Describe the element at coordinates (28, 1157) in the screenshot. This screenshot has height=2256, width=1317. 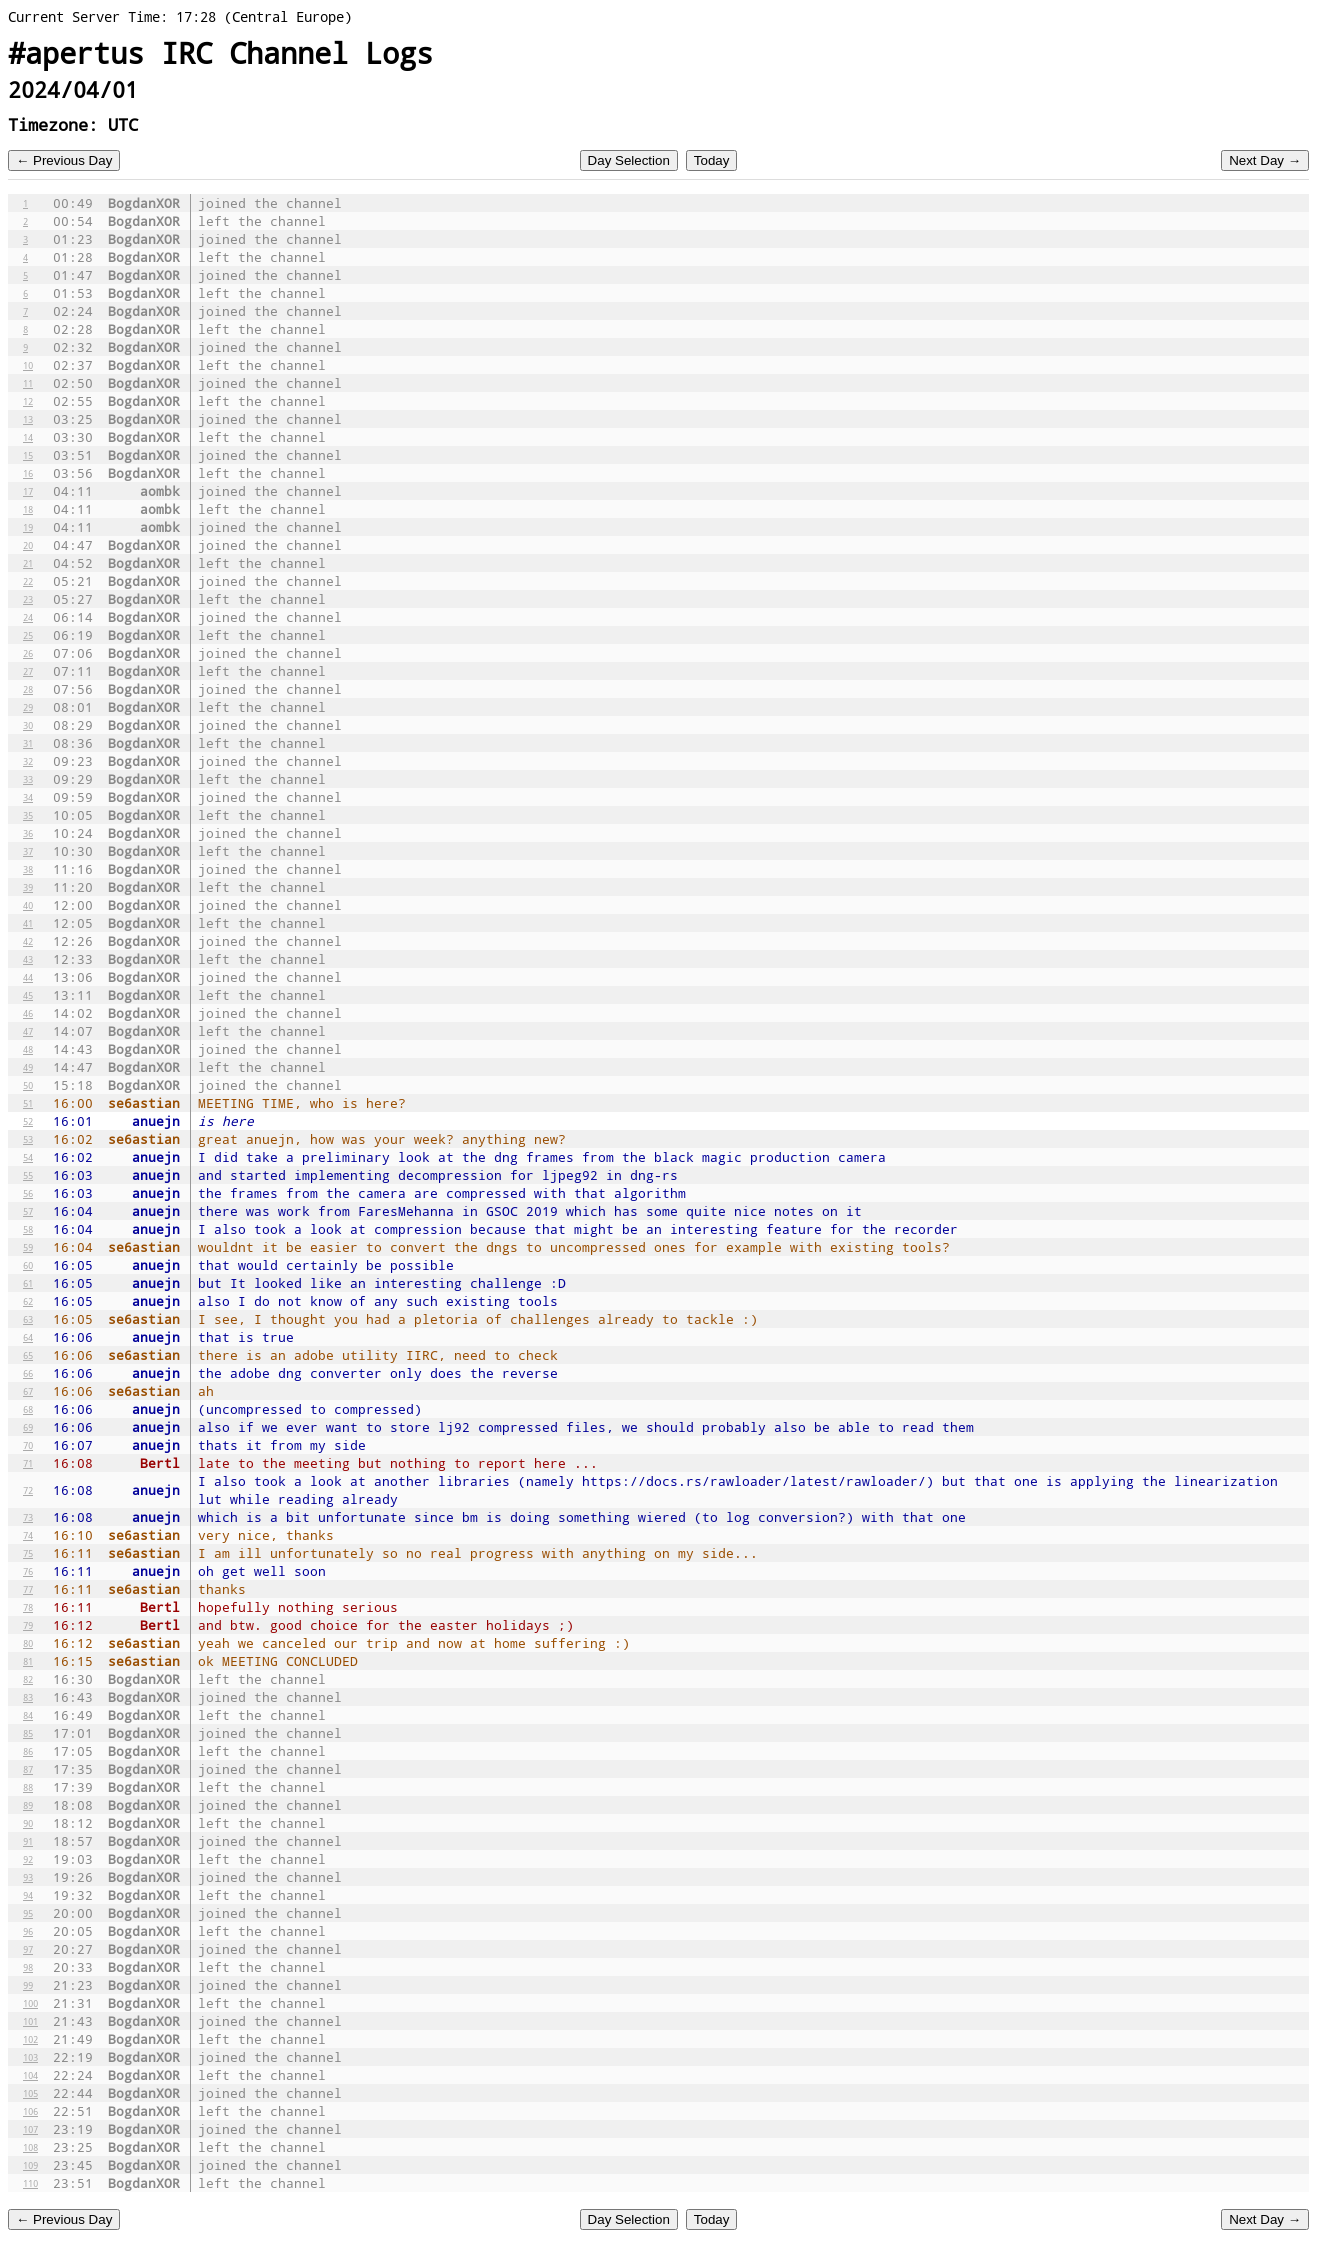
I see `54` at that location.